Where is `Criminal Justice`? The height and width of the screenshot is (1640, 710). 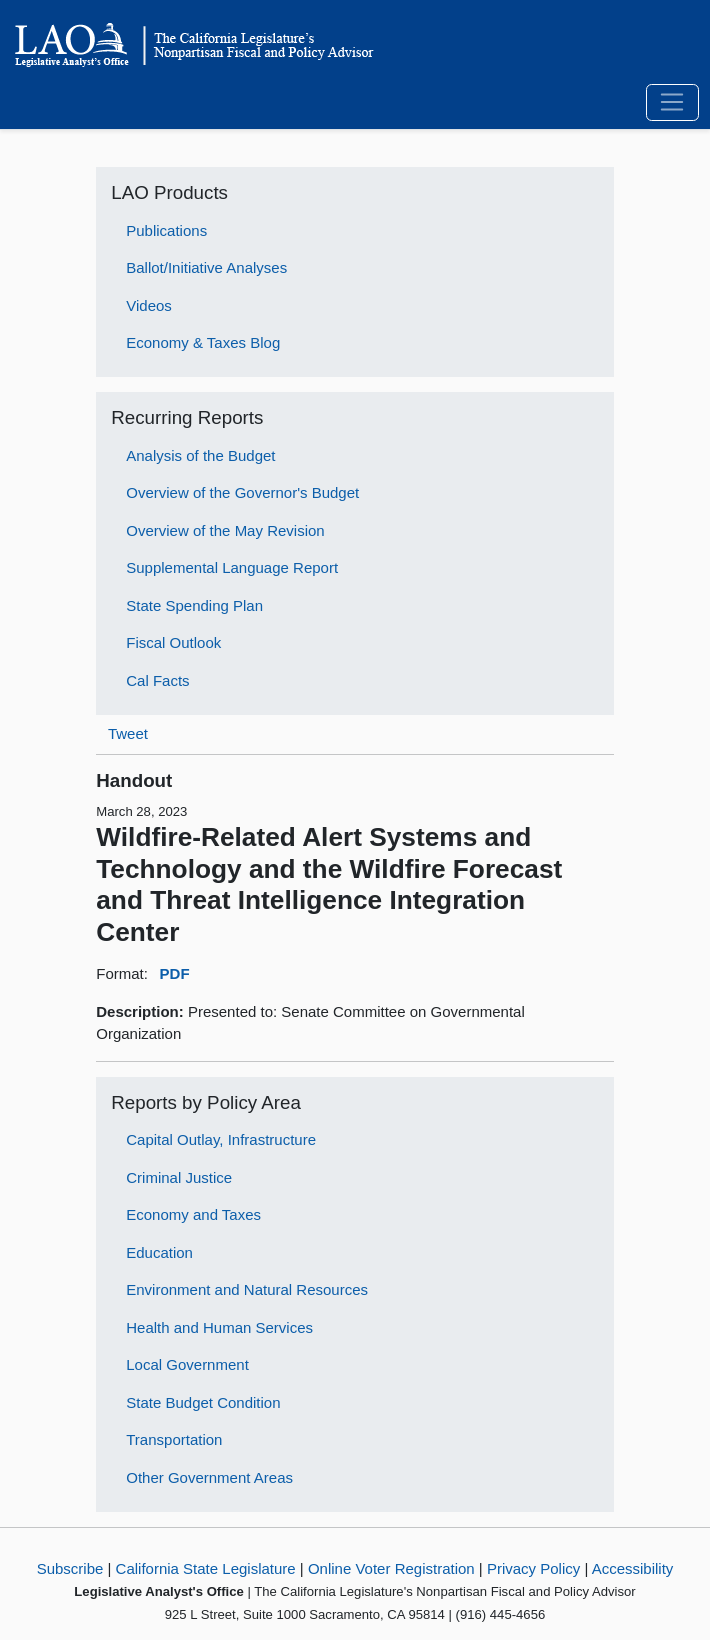 Criminal Justice is located at coordinates (179, 1177).